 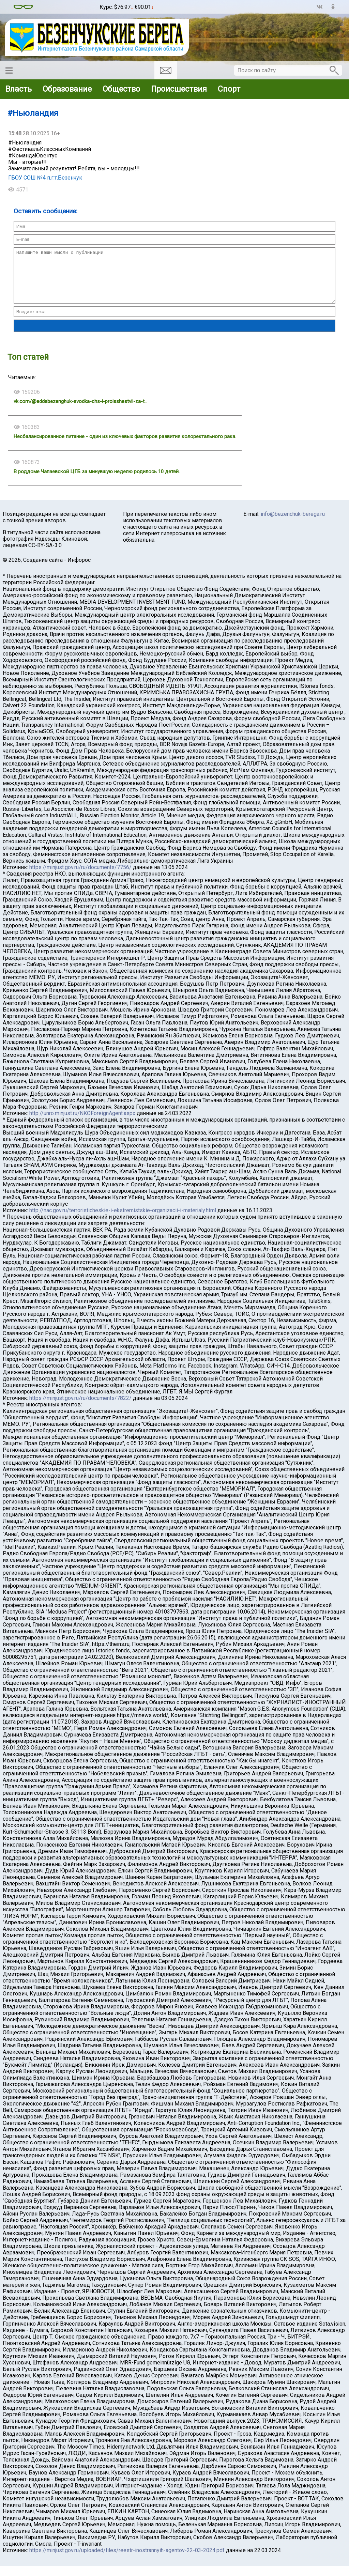 I want to click on https://minjust.gov.ru/ru/documents/7756/, so click(x=80, y=877).